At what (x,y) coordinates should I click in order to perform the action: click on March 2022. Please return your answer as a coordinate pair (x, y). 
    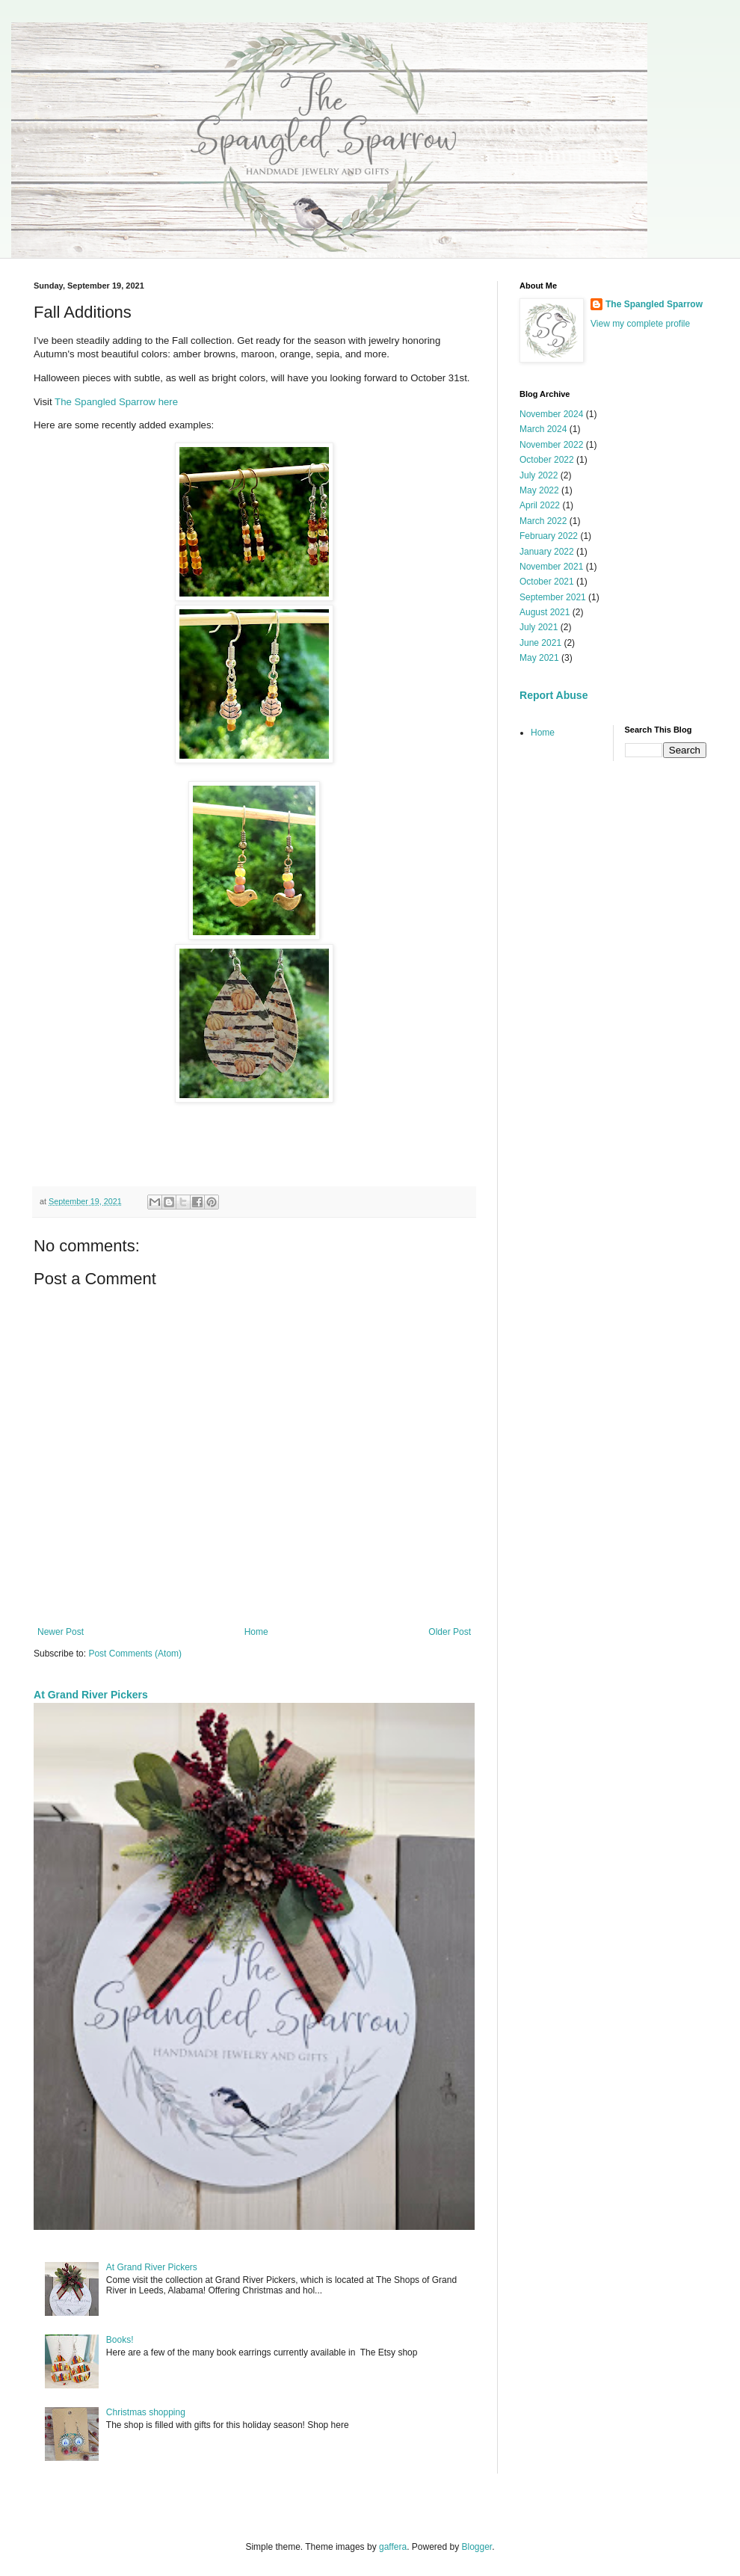
    Looking at the image, I should click on (543, 521).